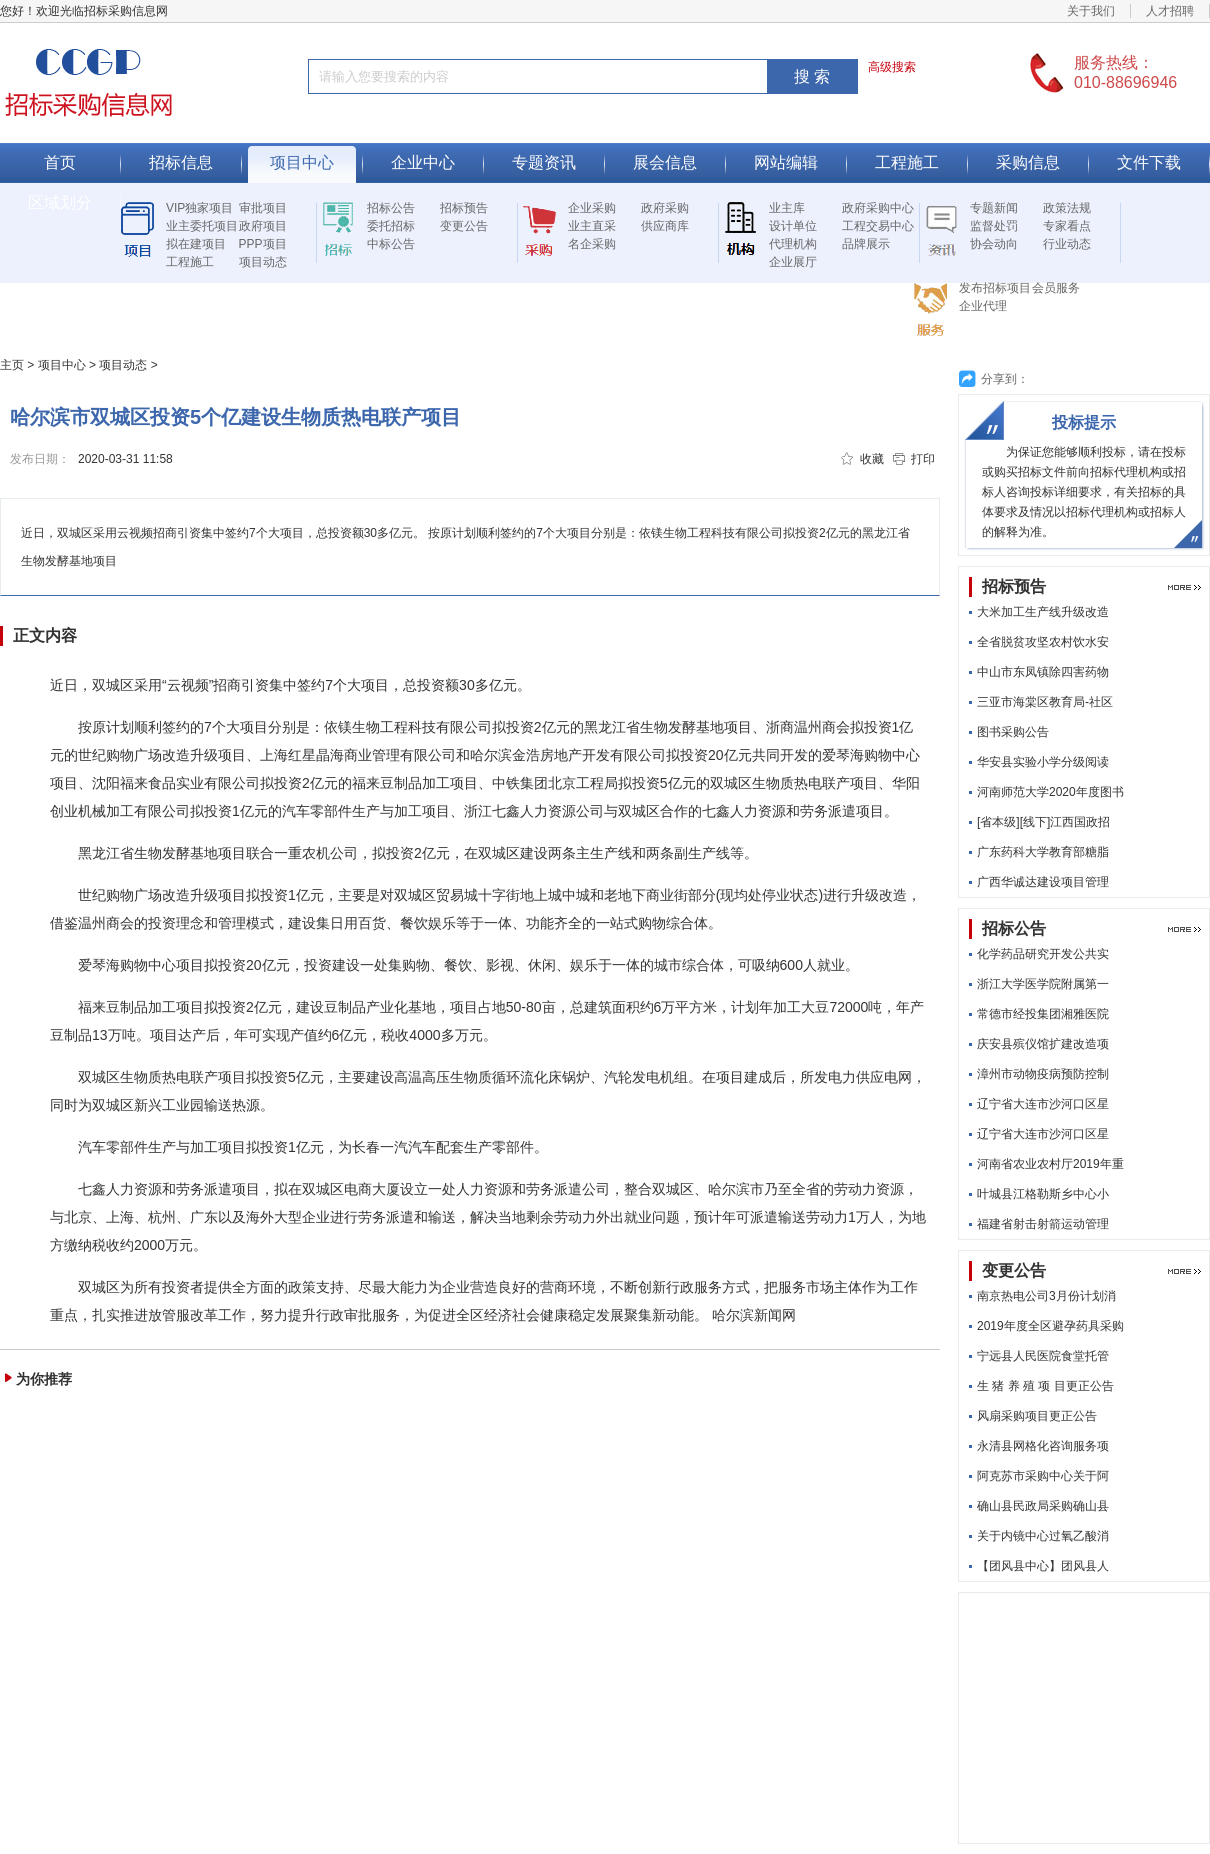 The height and width of the screenshot is (1854, 1210). I want to click on 三亚市海棠区教育局-社区, so click(1045, 702).